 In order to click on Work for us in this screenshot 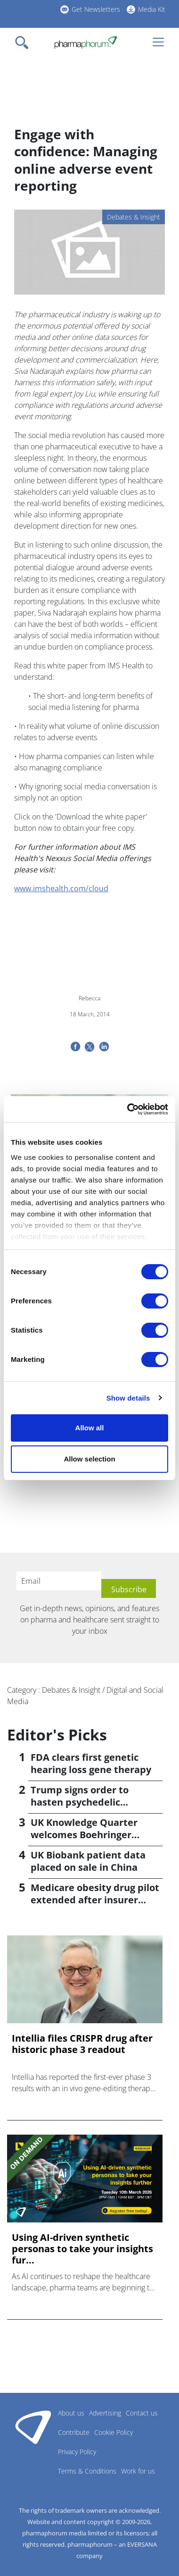, I will do `click(138, 2470)`.